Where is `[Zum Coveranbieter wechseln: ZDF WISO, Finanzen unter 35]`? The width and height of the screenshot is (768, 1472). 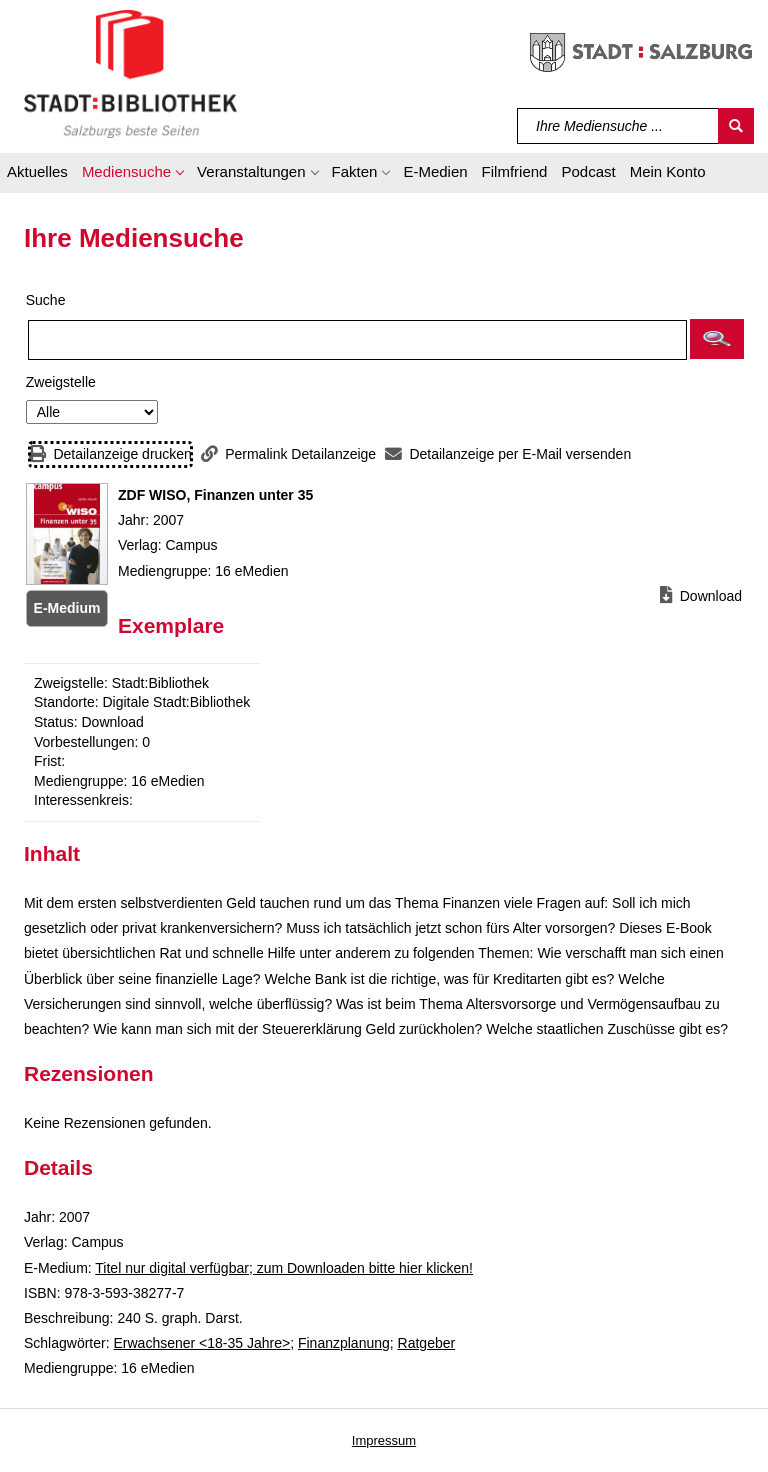 [Zum Coveranbieter wechseln: ZDF WISO, Finanzen unter 35] is located at coordinates (67, 534).